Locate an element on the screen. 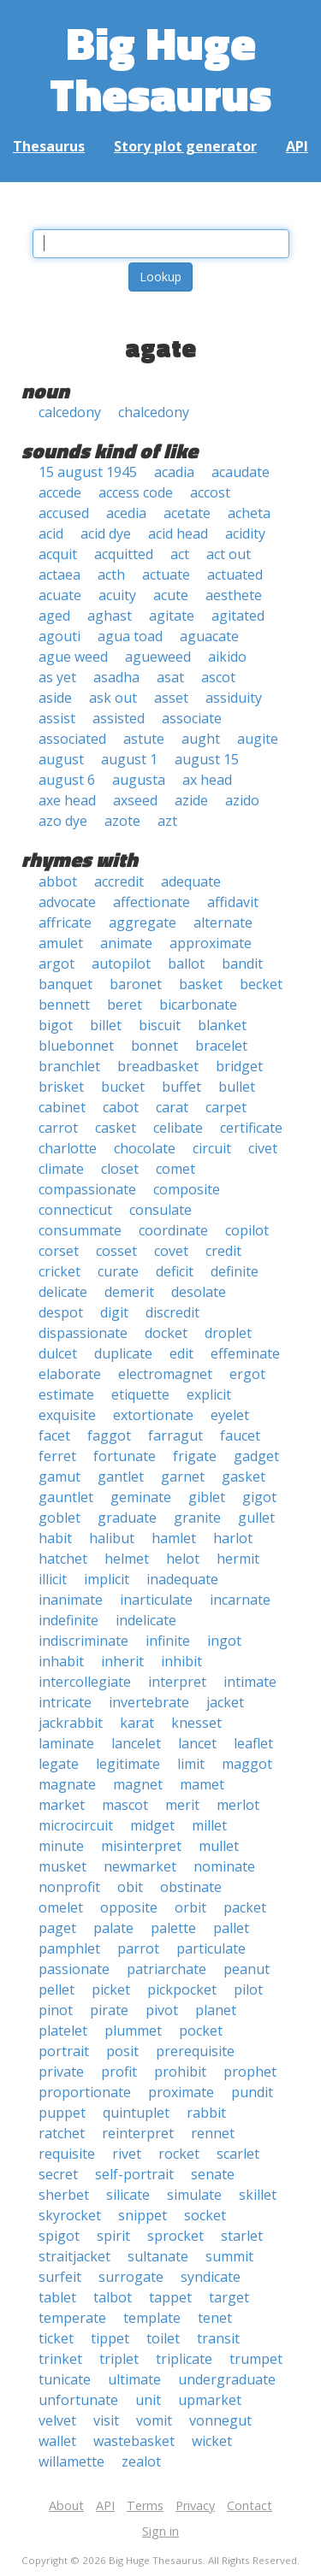 The image size is (321, 2576). prohibit is located at coordinates (180, 2071).